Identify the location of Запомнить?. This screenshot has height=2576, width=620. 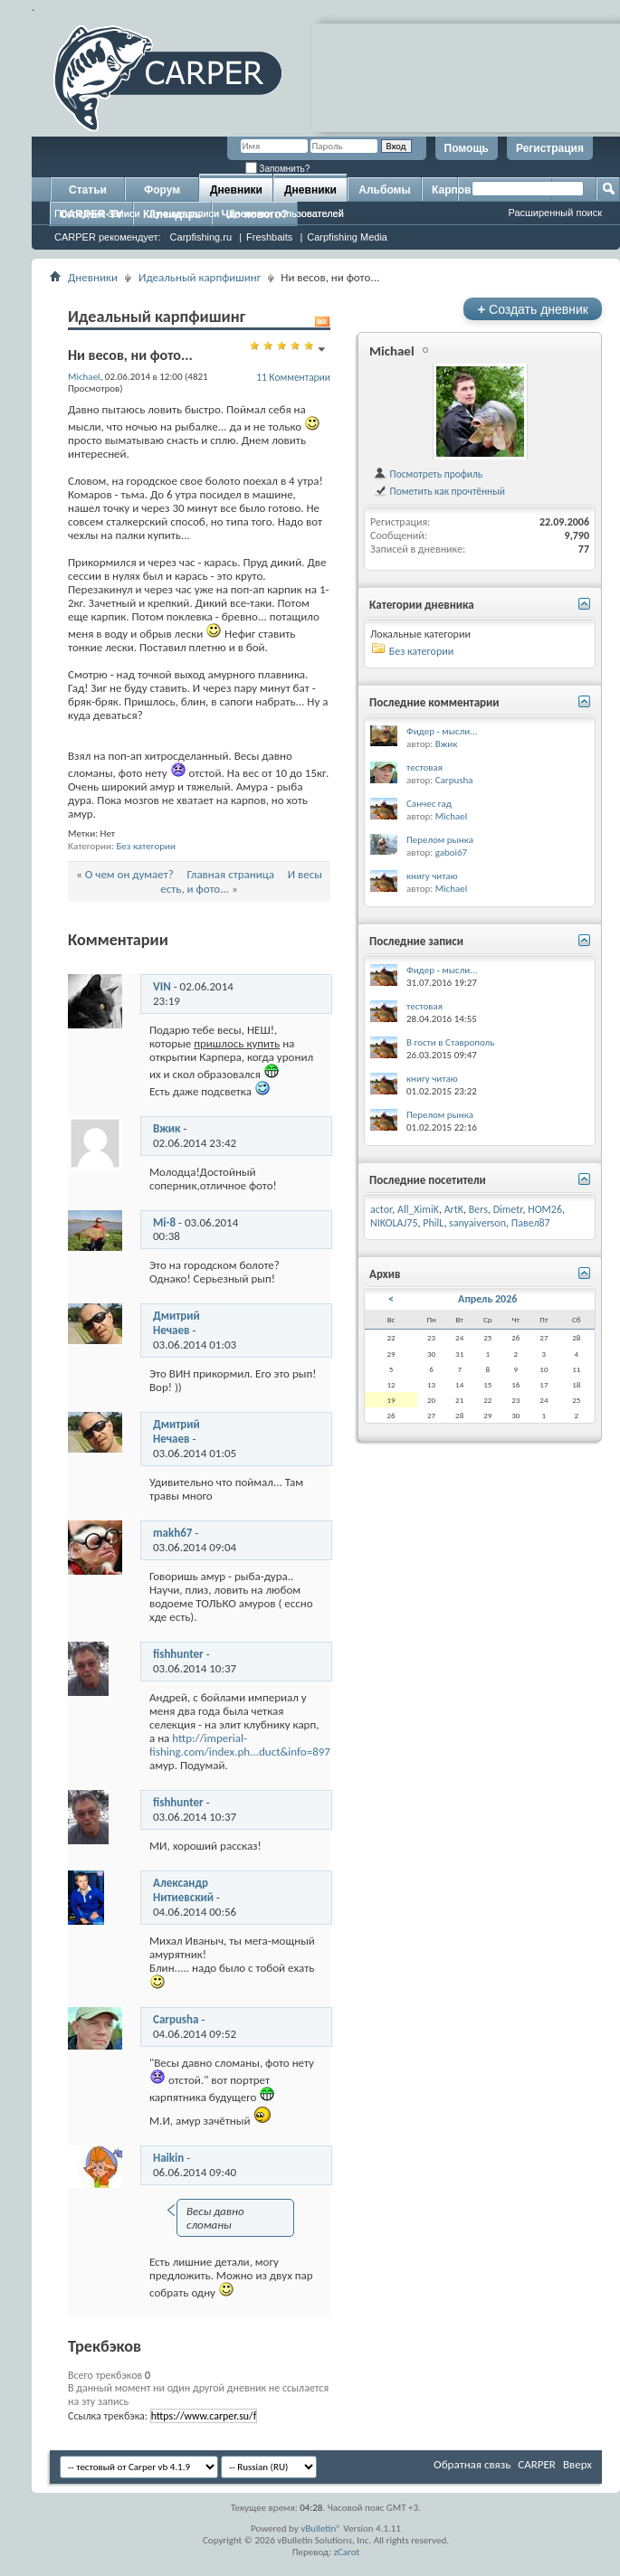
(277, 169).